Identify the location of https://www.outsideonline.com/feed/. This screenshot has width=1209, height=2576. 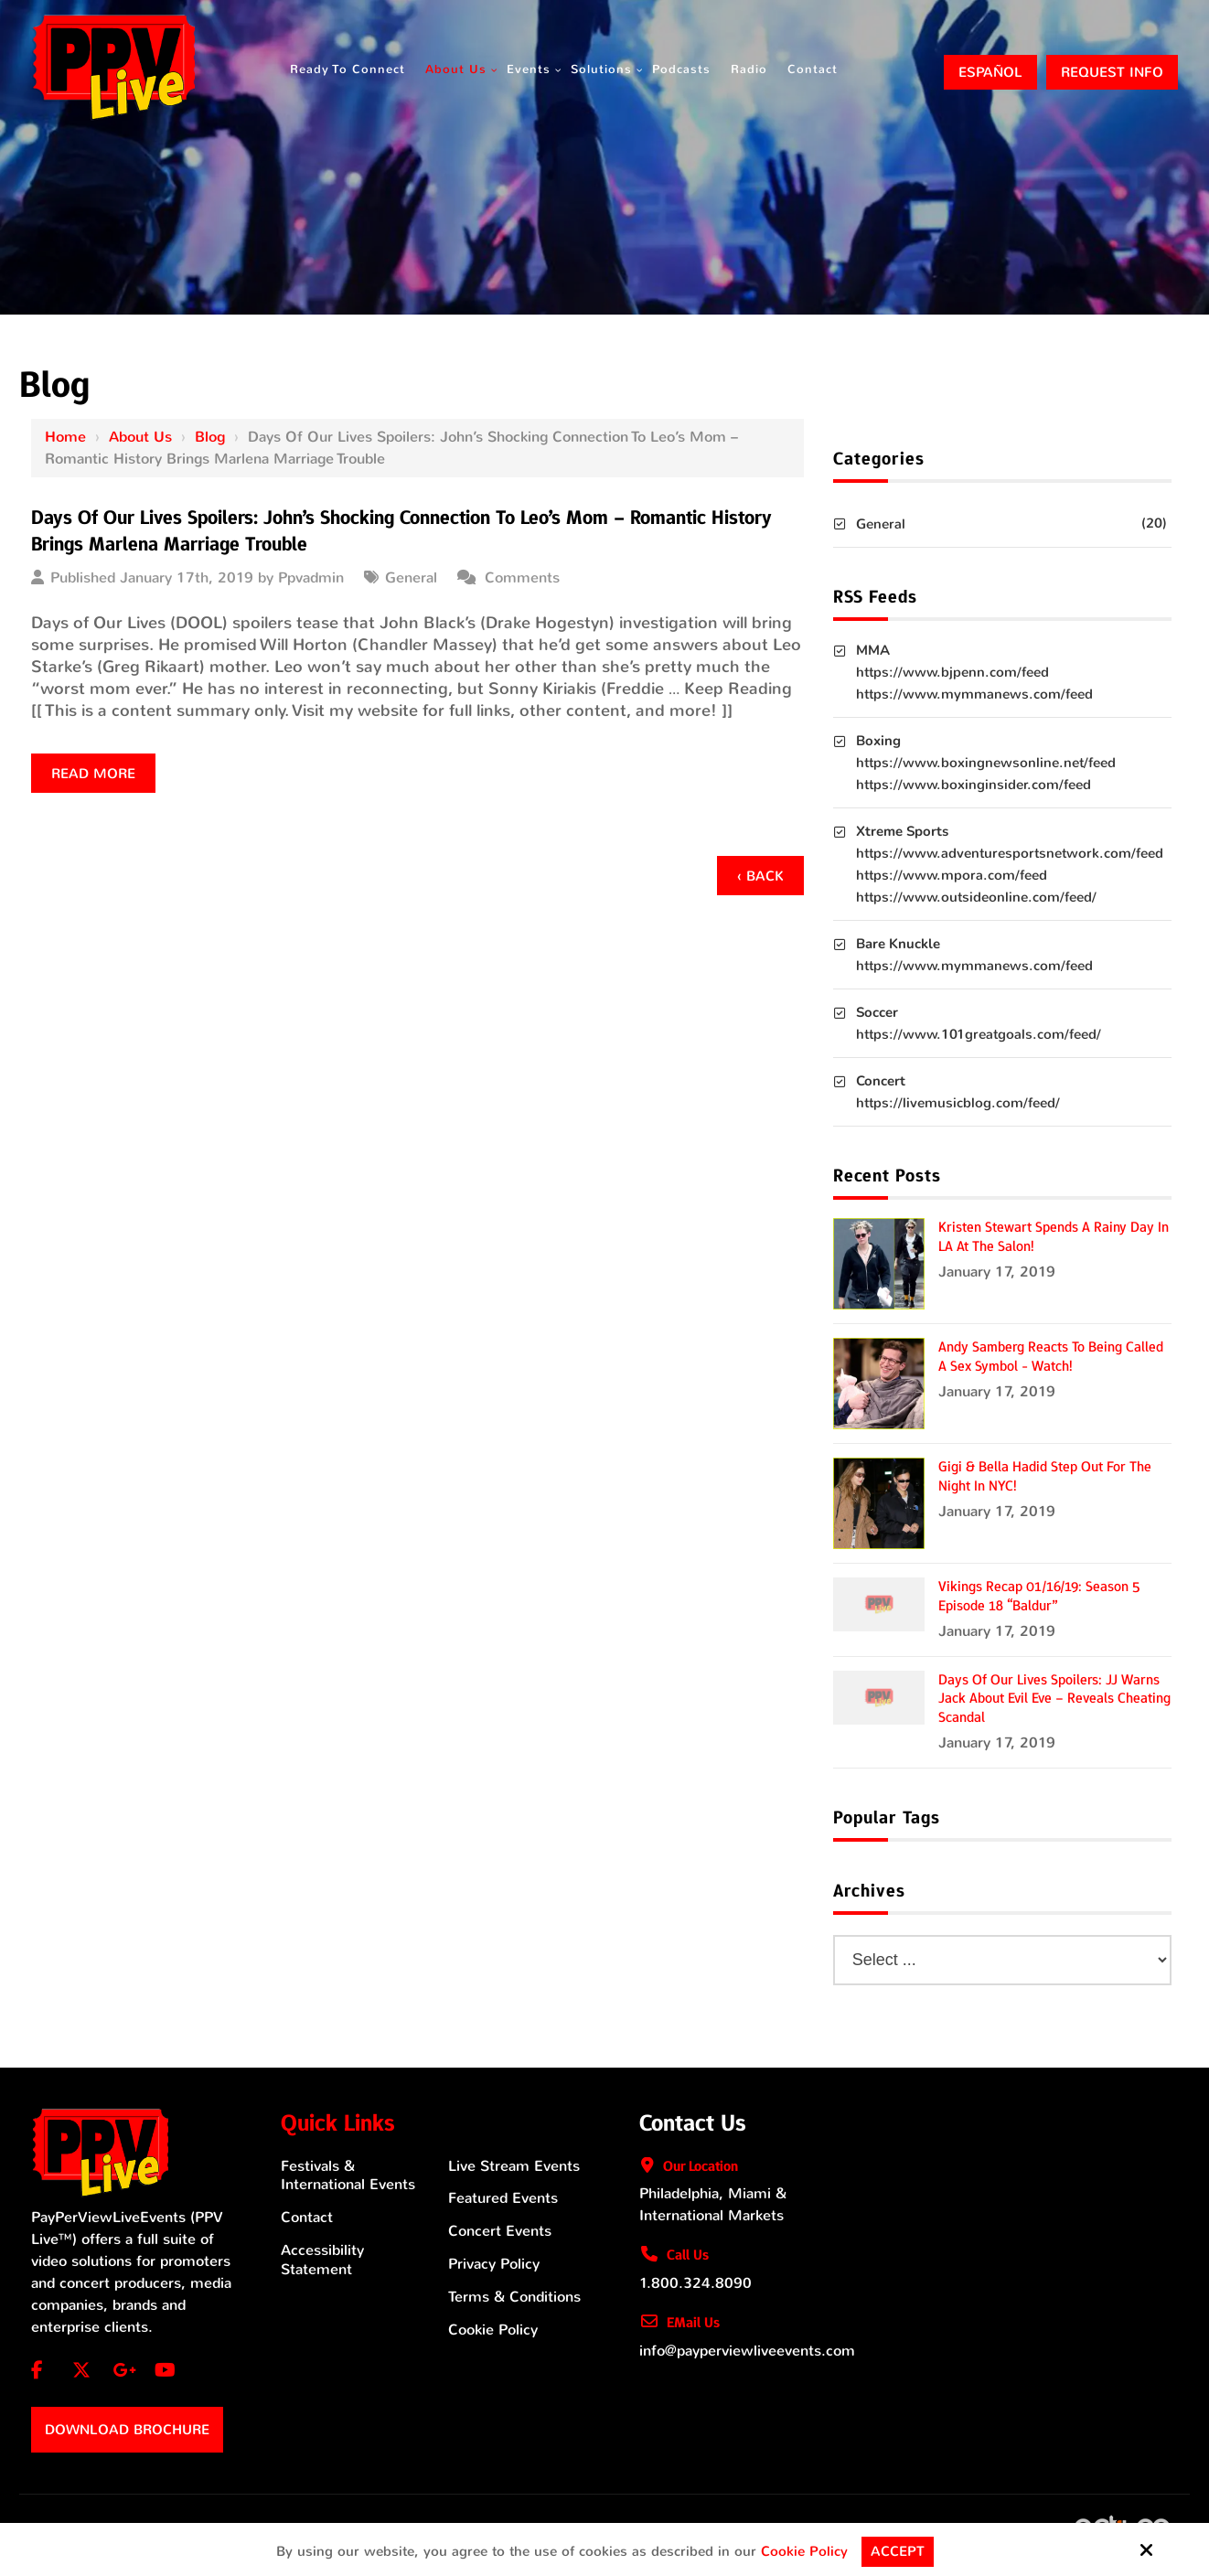
(976, 897).